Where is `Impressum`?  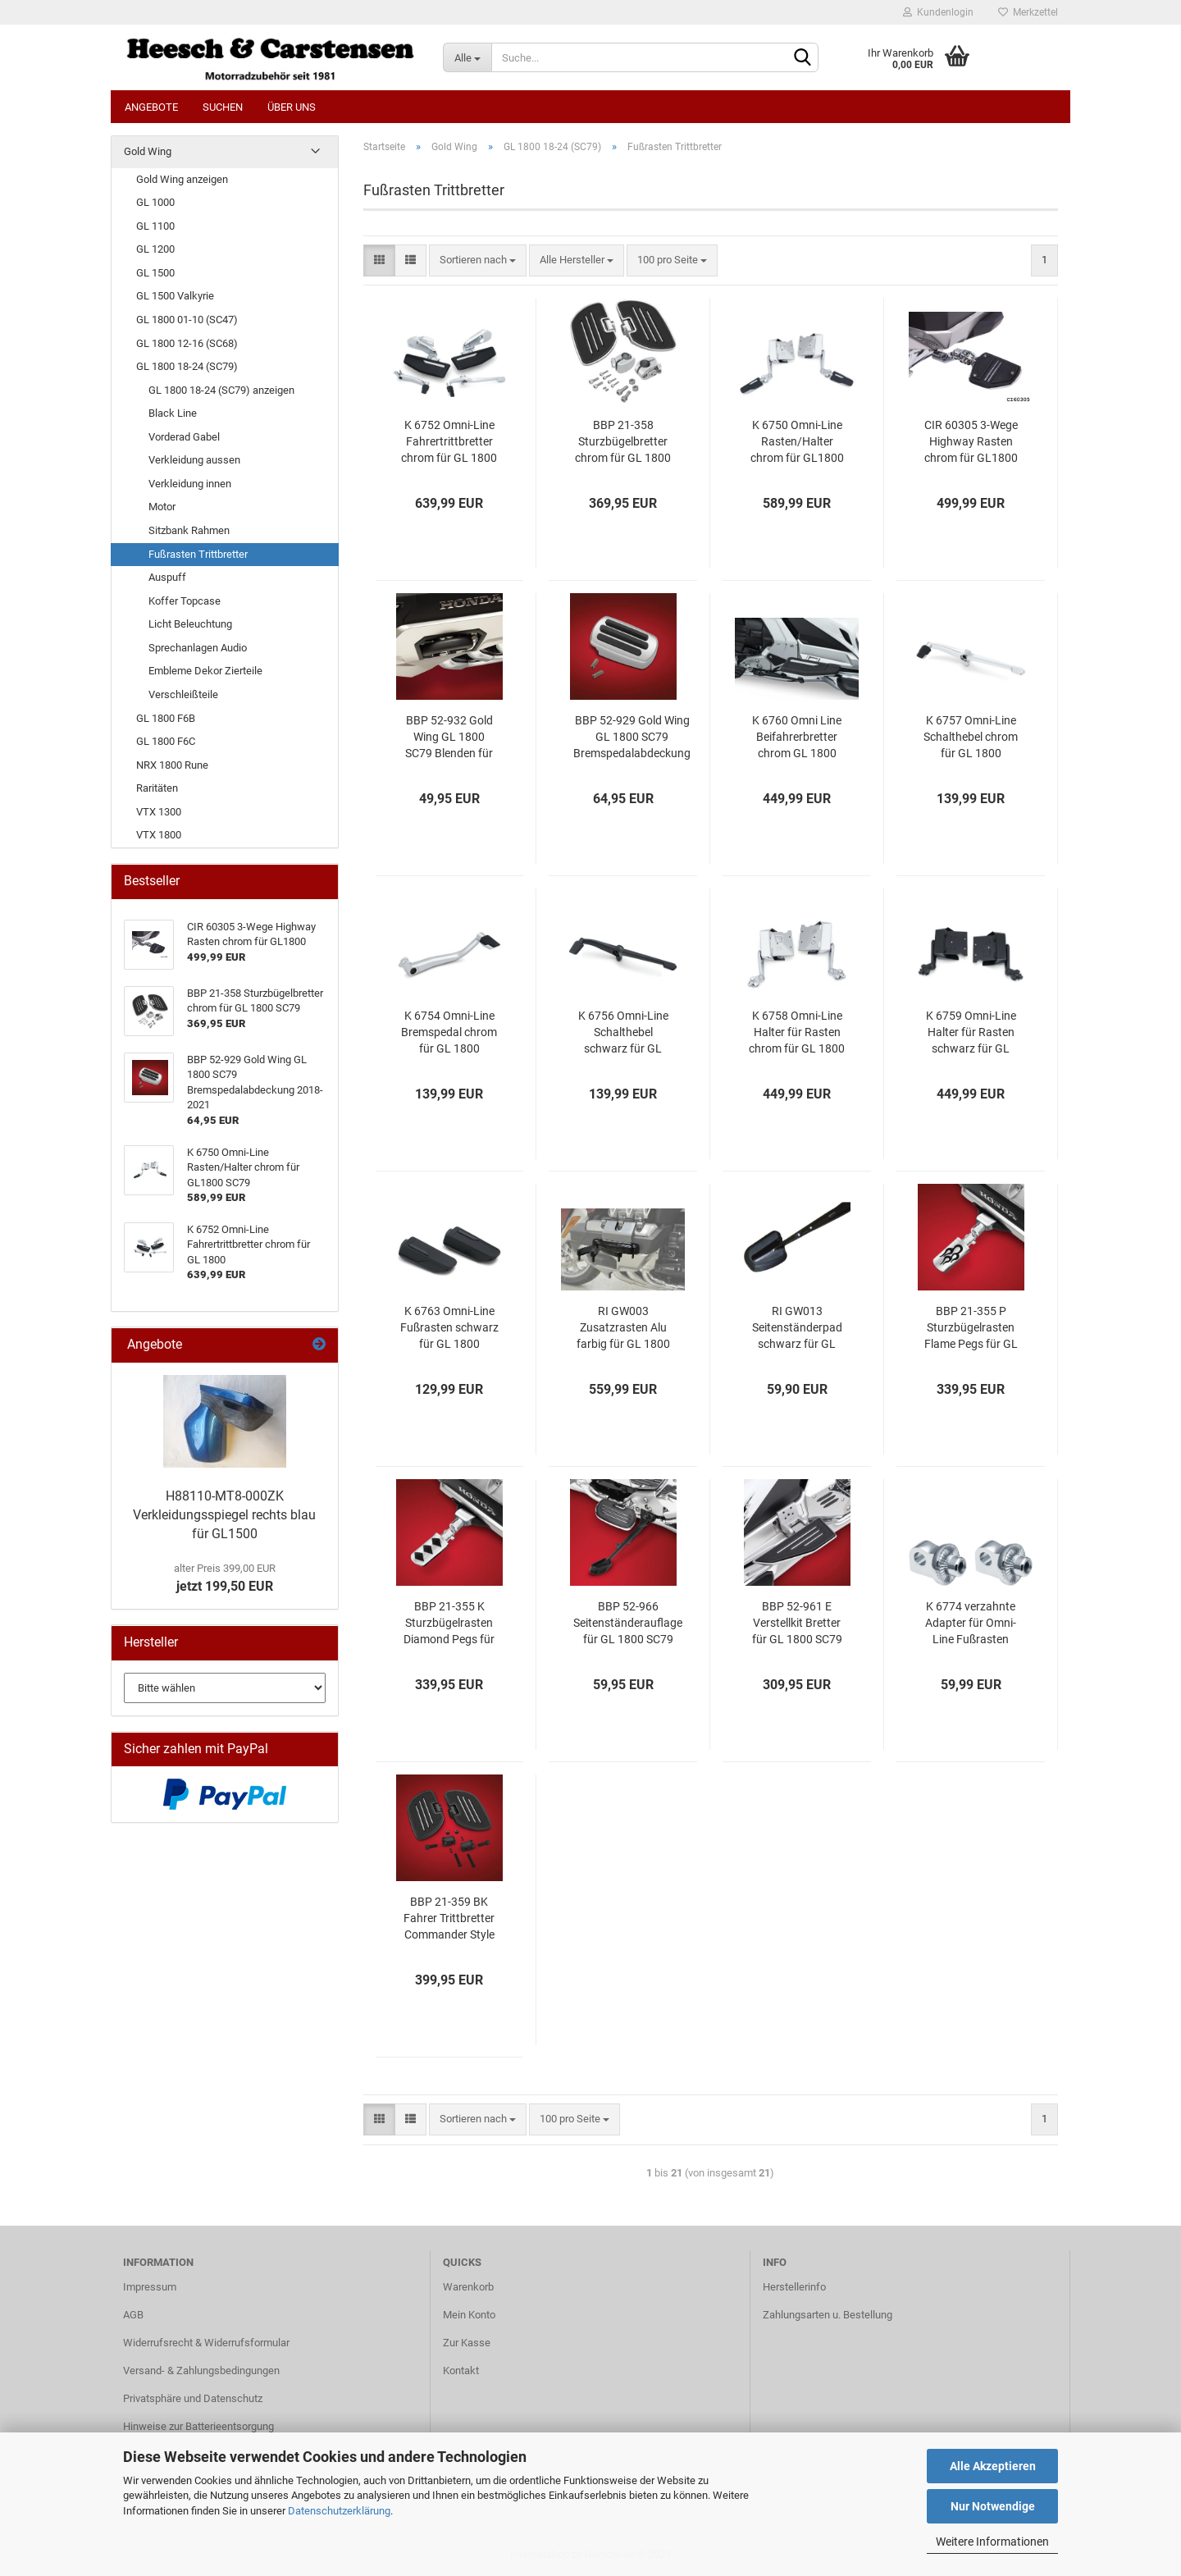 Impressum is located at coordinates (149, 2287).